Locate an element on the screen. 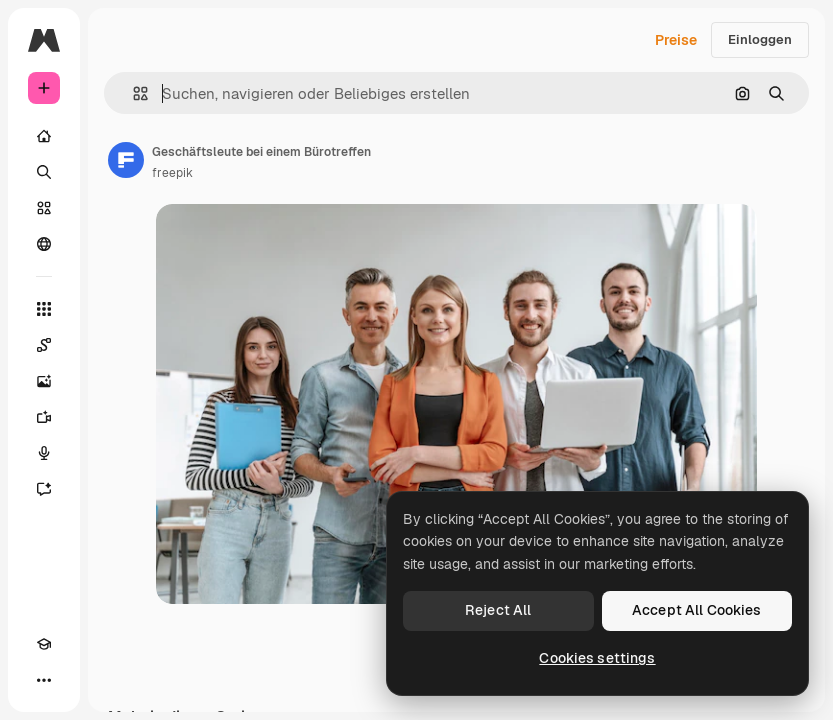  [Startseite] is located at coordinates (44, 136).